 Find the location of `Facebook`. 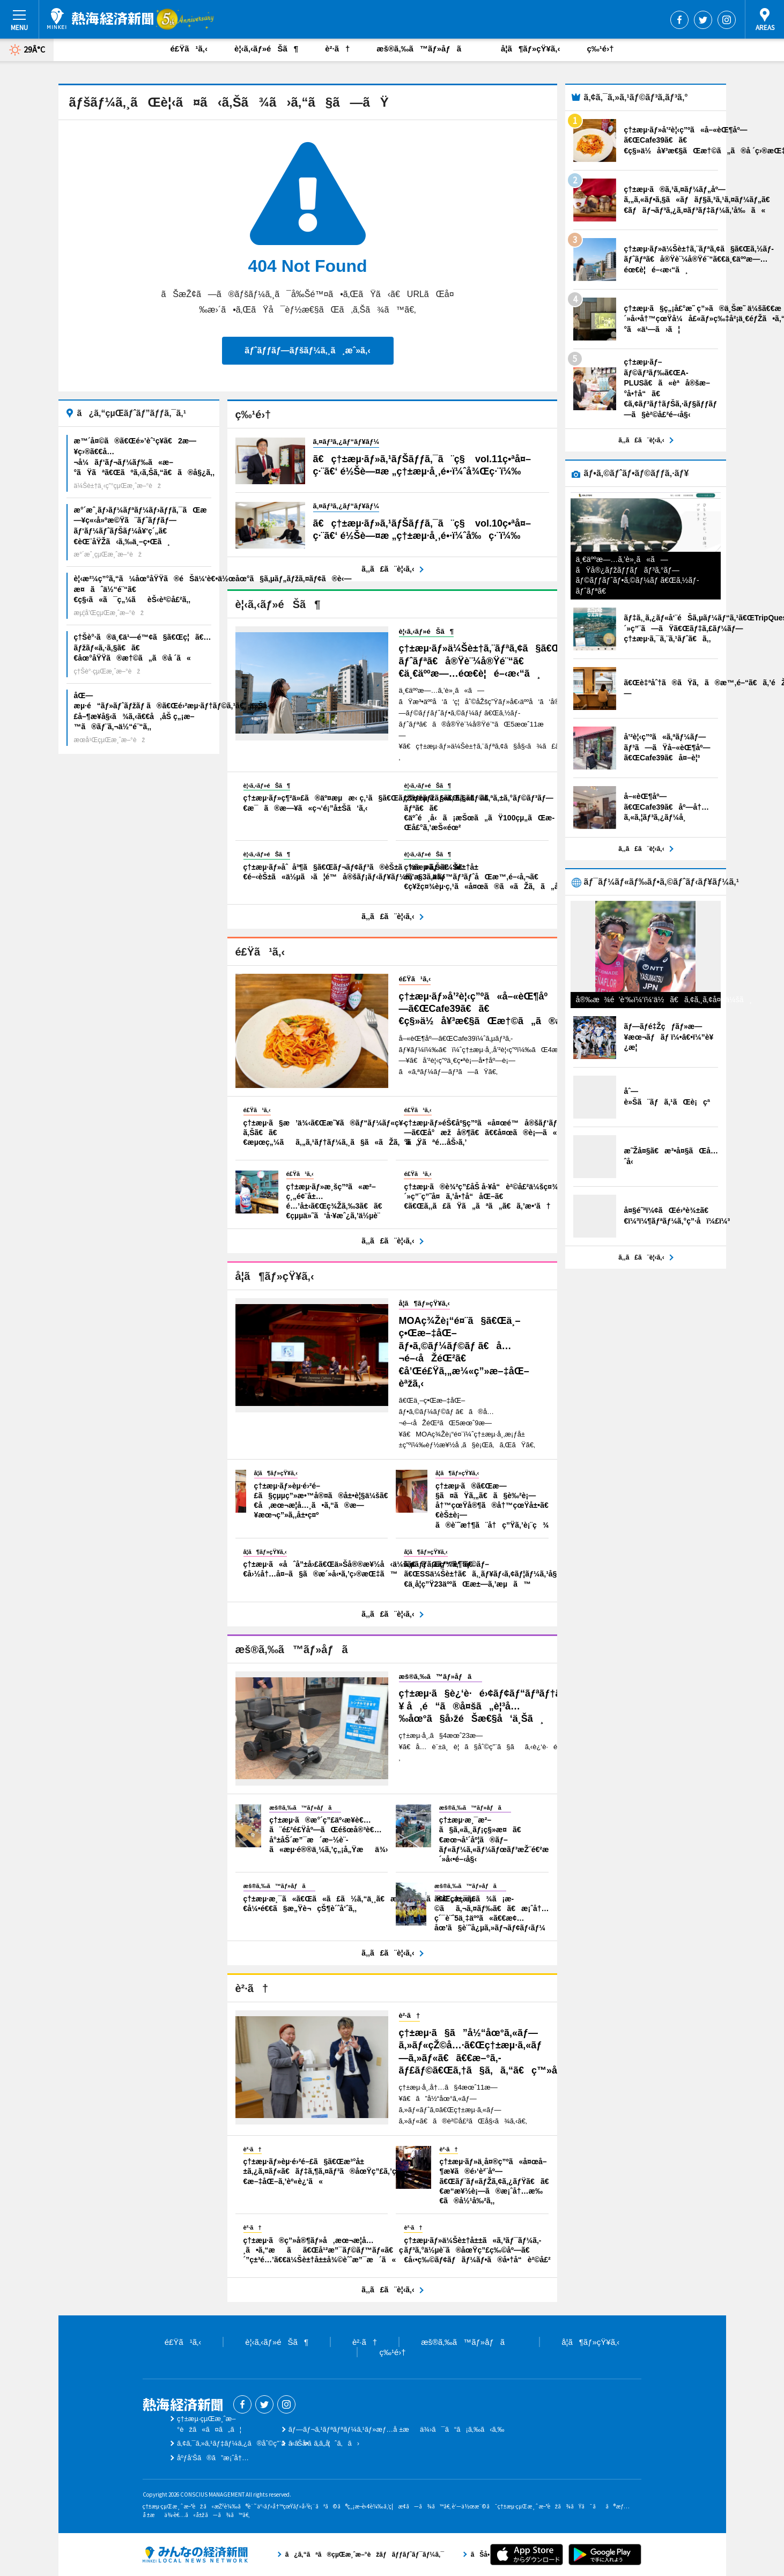

Facebook is located at coordinates (679, 20).